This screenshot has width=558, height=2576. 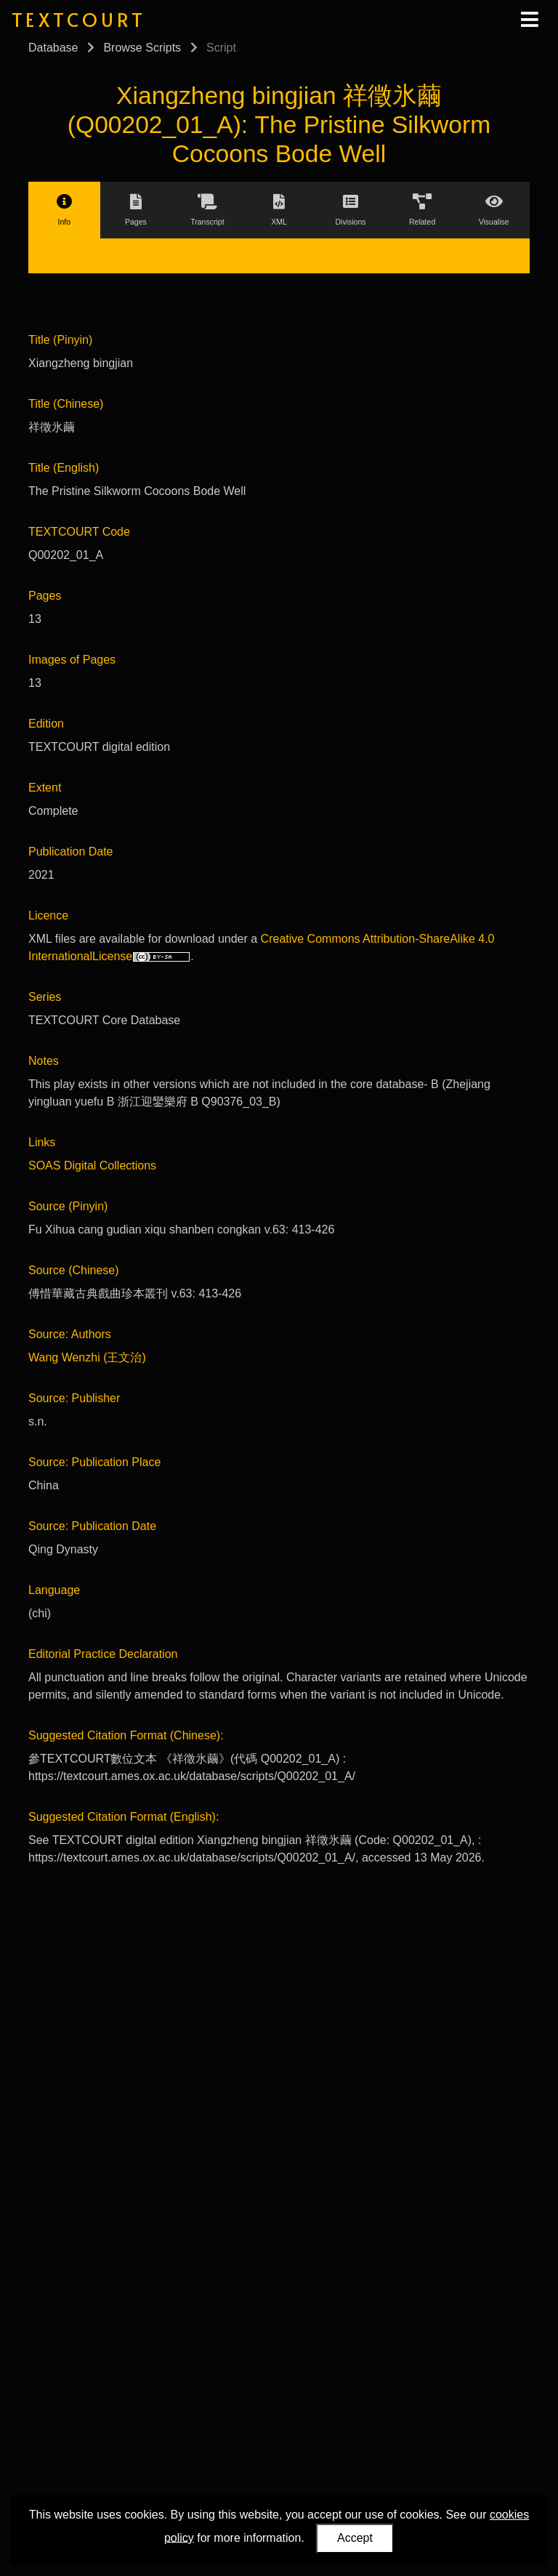 I want to click on Accept, so click(x=355, y=2538).